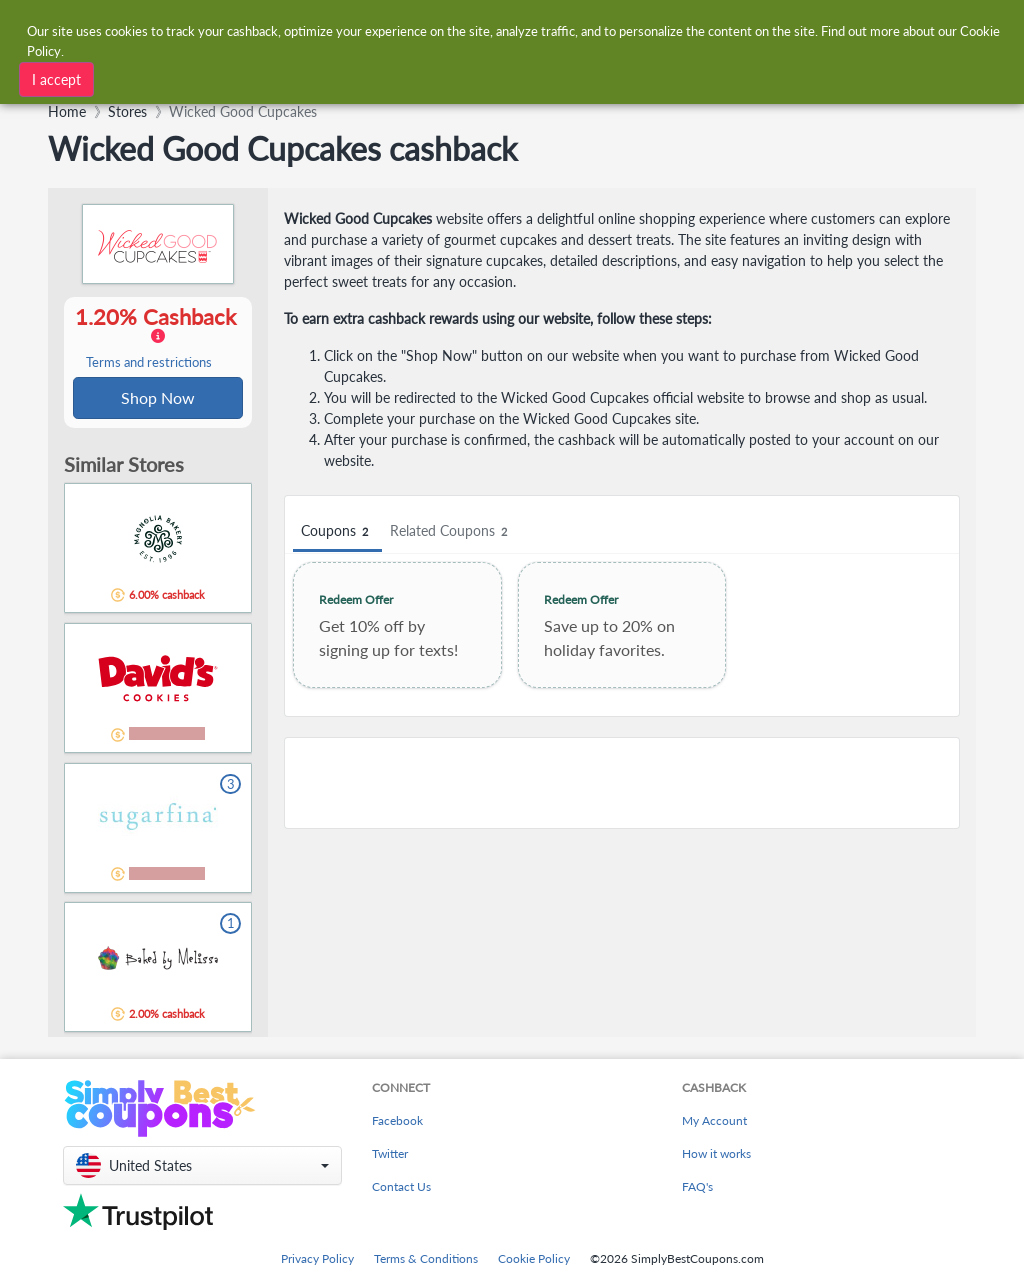  I want to click on Facebook, so click(397, 1120).